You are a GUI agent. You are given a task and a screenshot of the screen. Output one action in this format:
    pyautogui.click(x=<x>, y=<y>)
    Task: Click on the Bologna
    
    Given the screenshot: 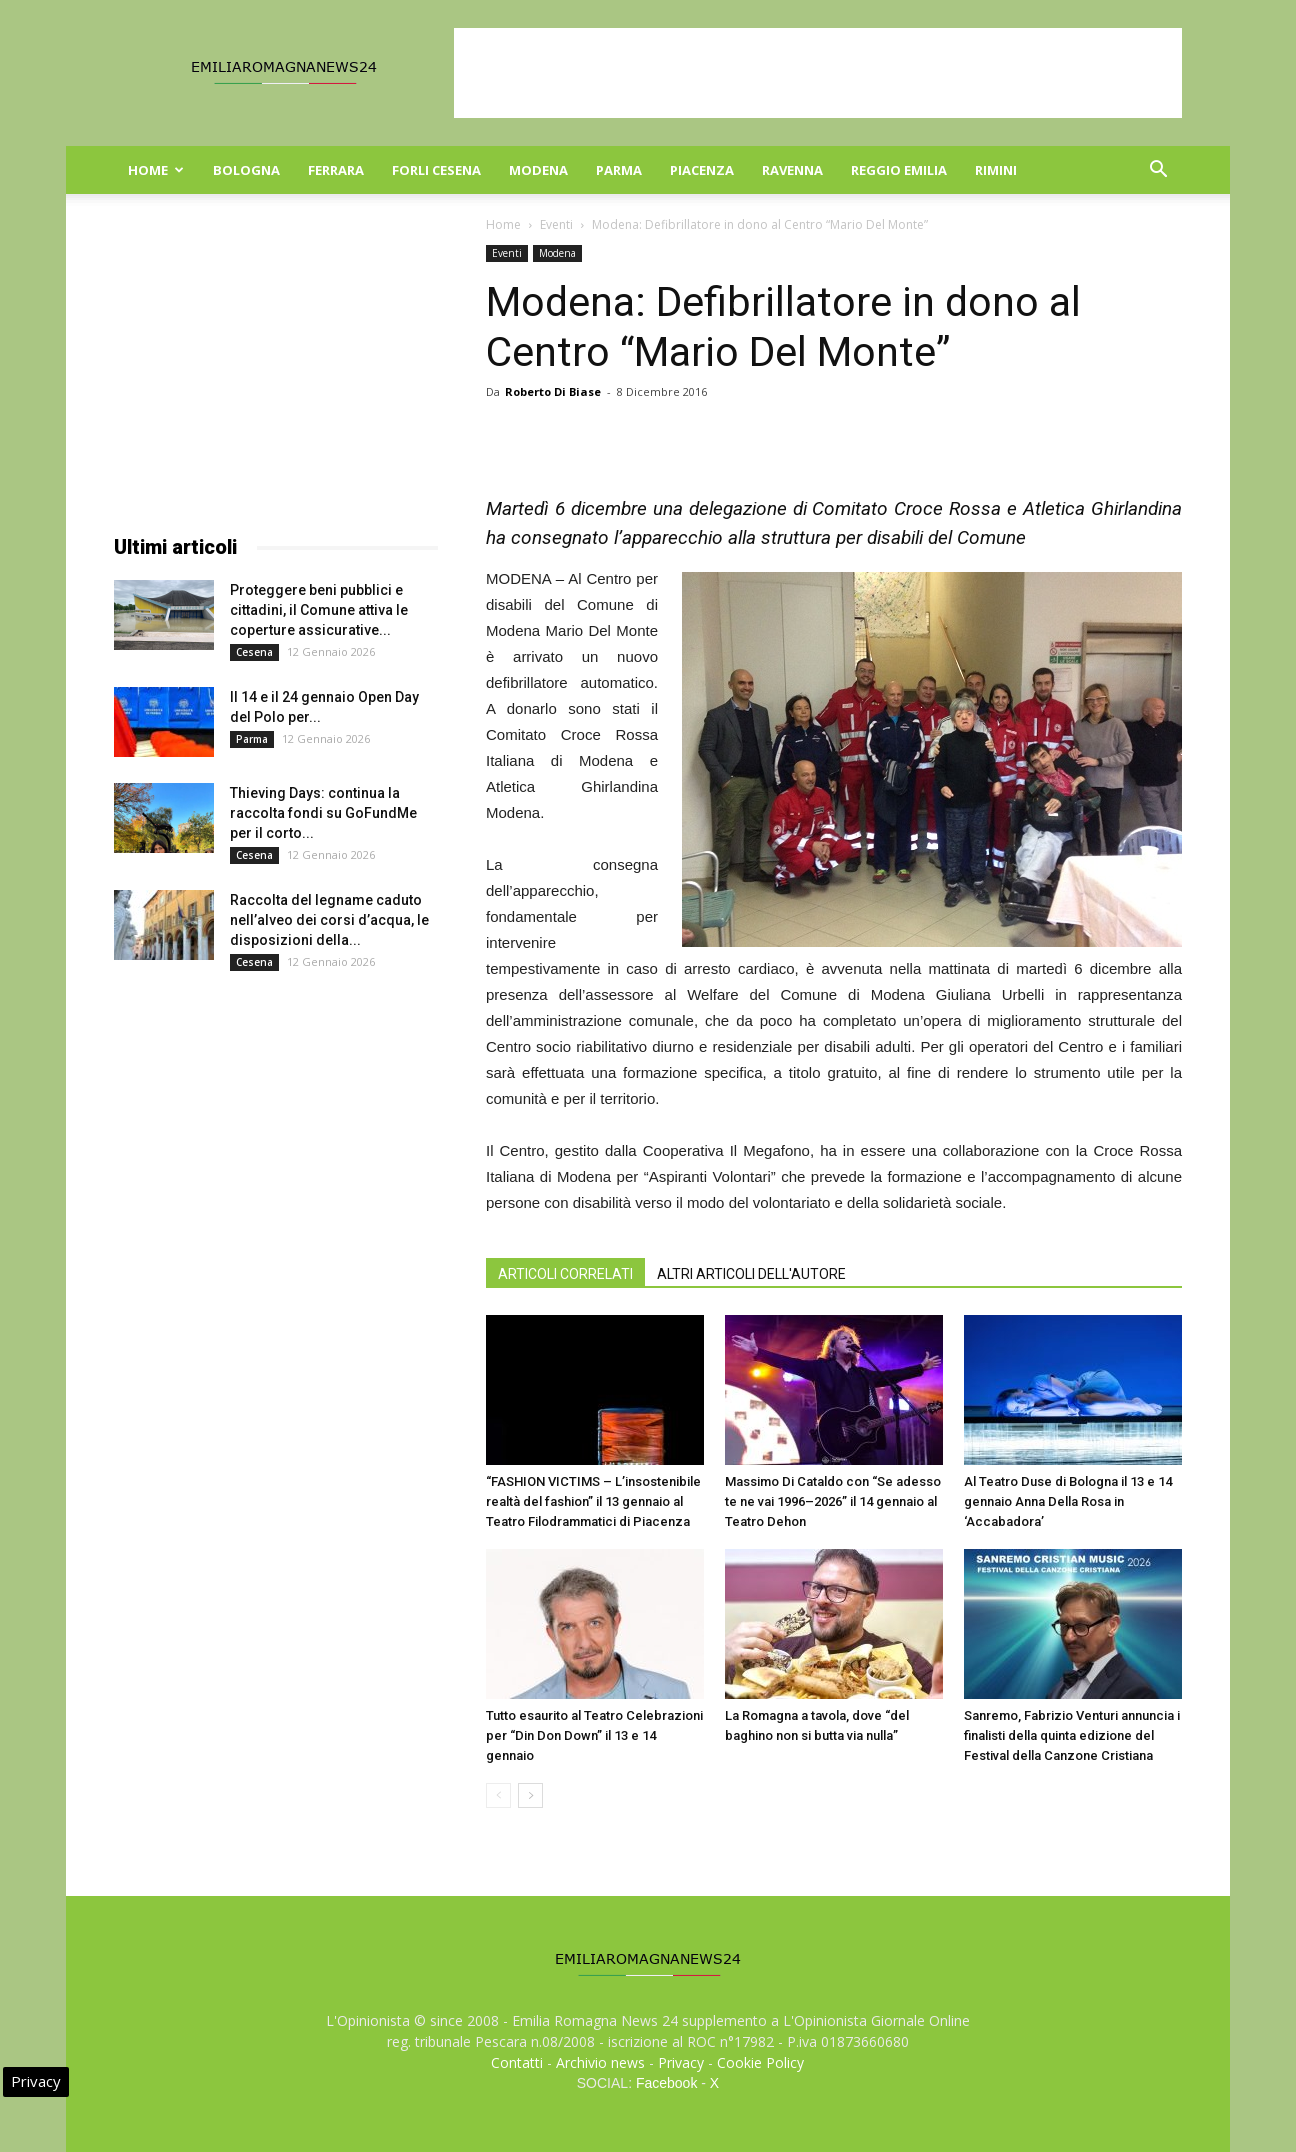 What is the action you would take?
    pyautogui.click(x=246, y=170)
    